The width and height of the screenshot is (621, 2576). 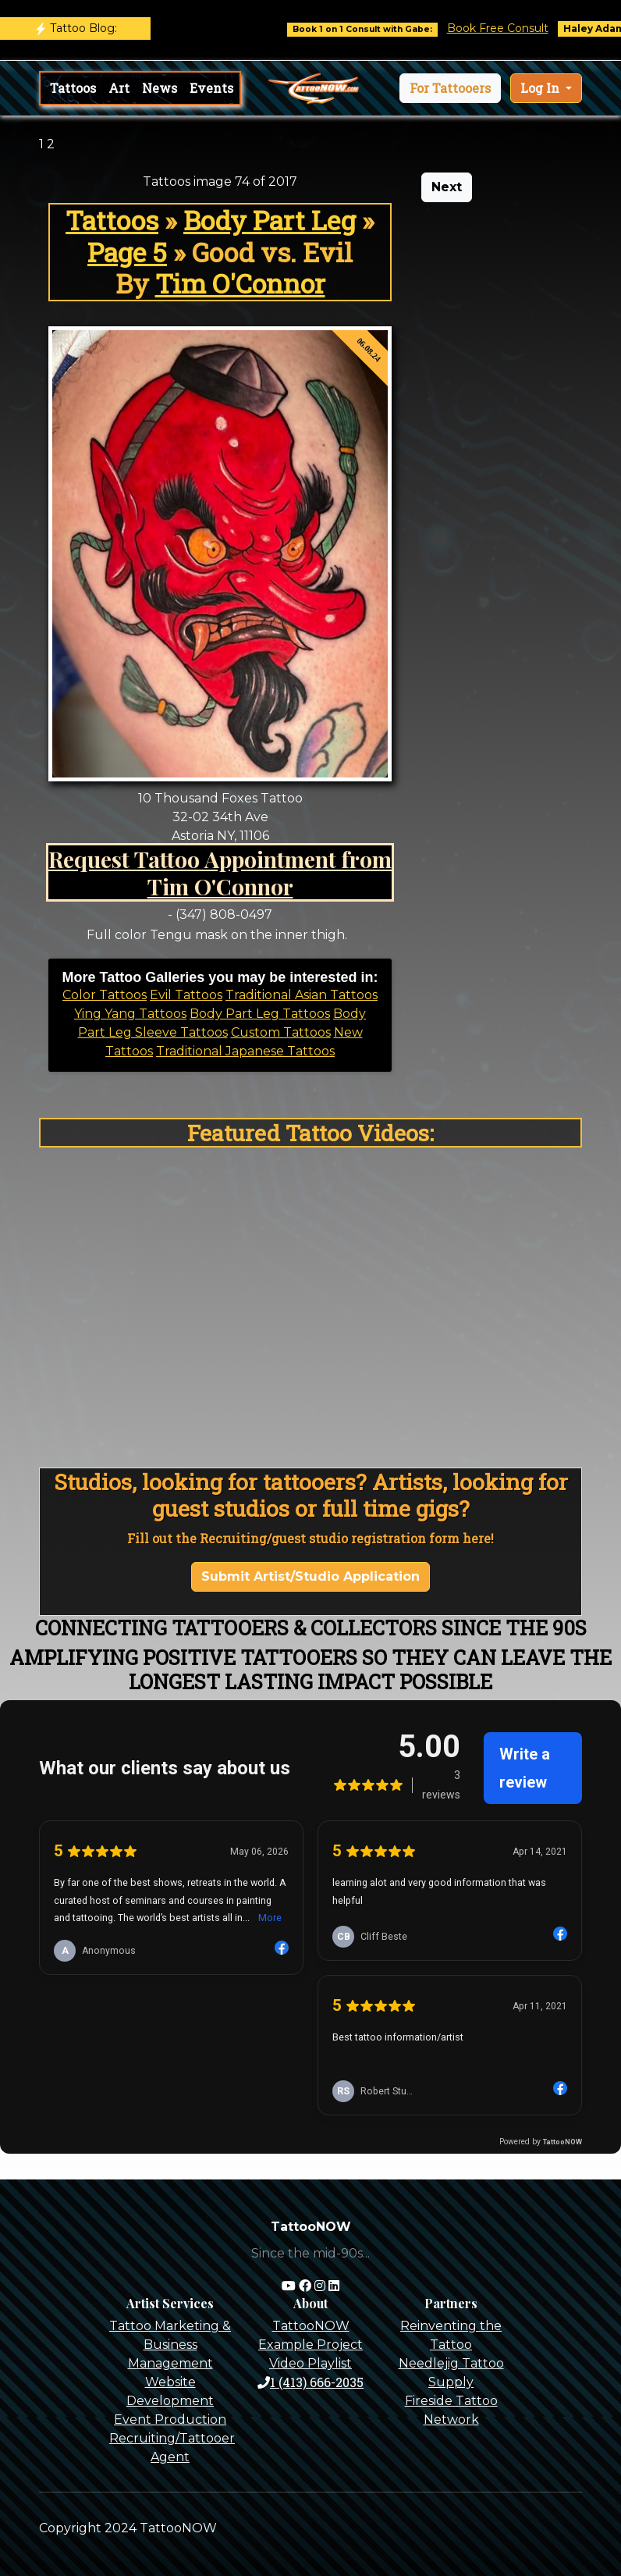 I want to click on News, so click(x=159, y=88).